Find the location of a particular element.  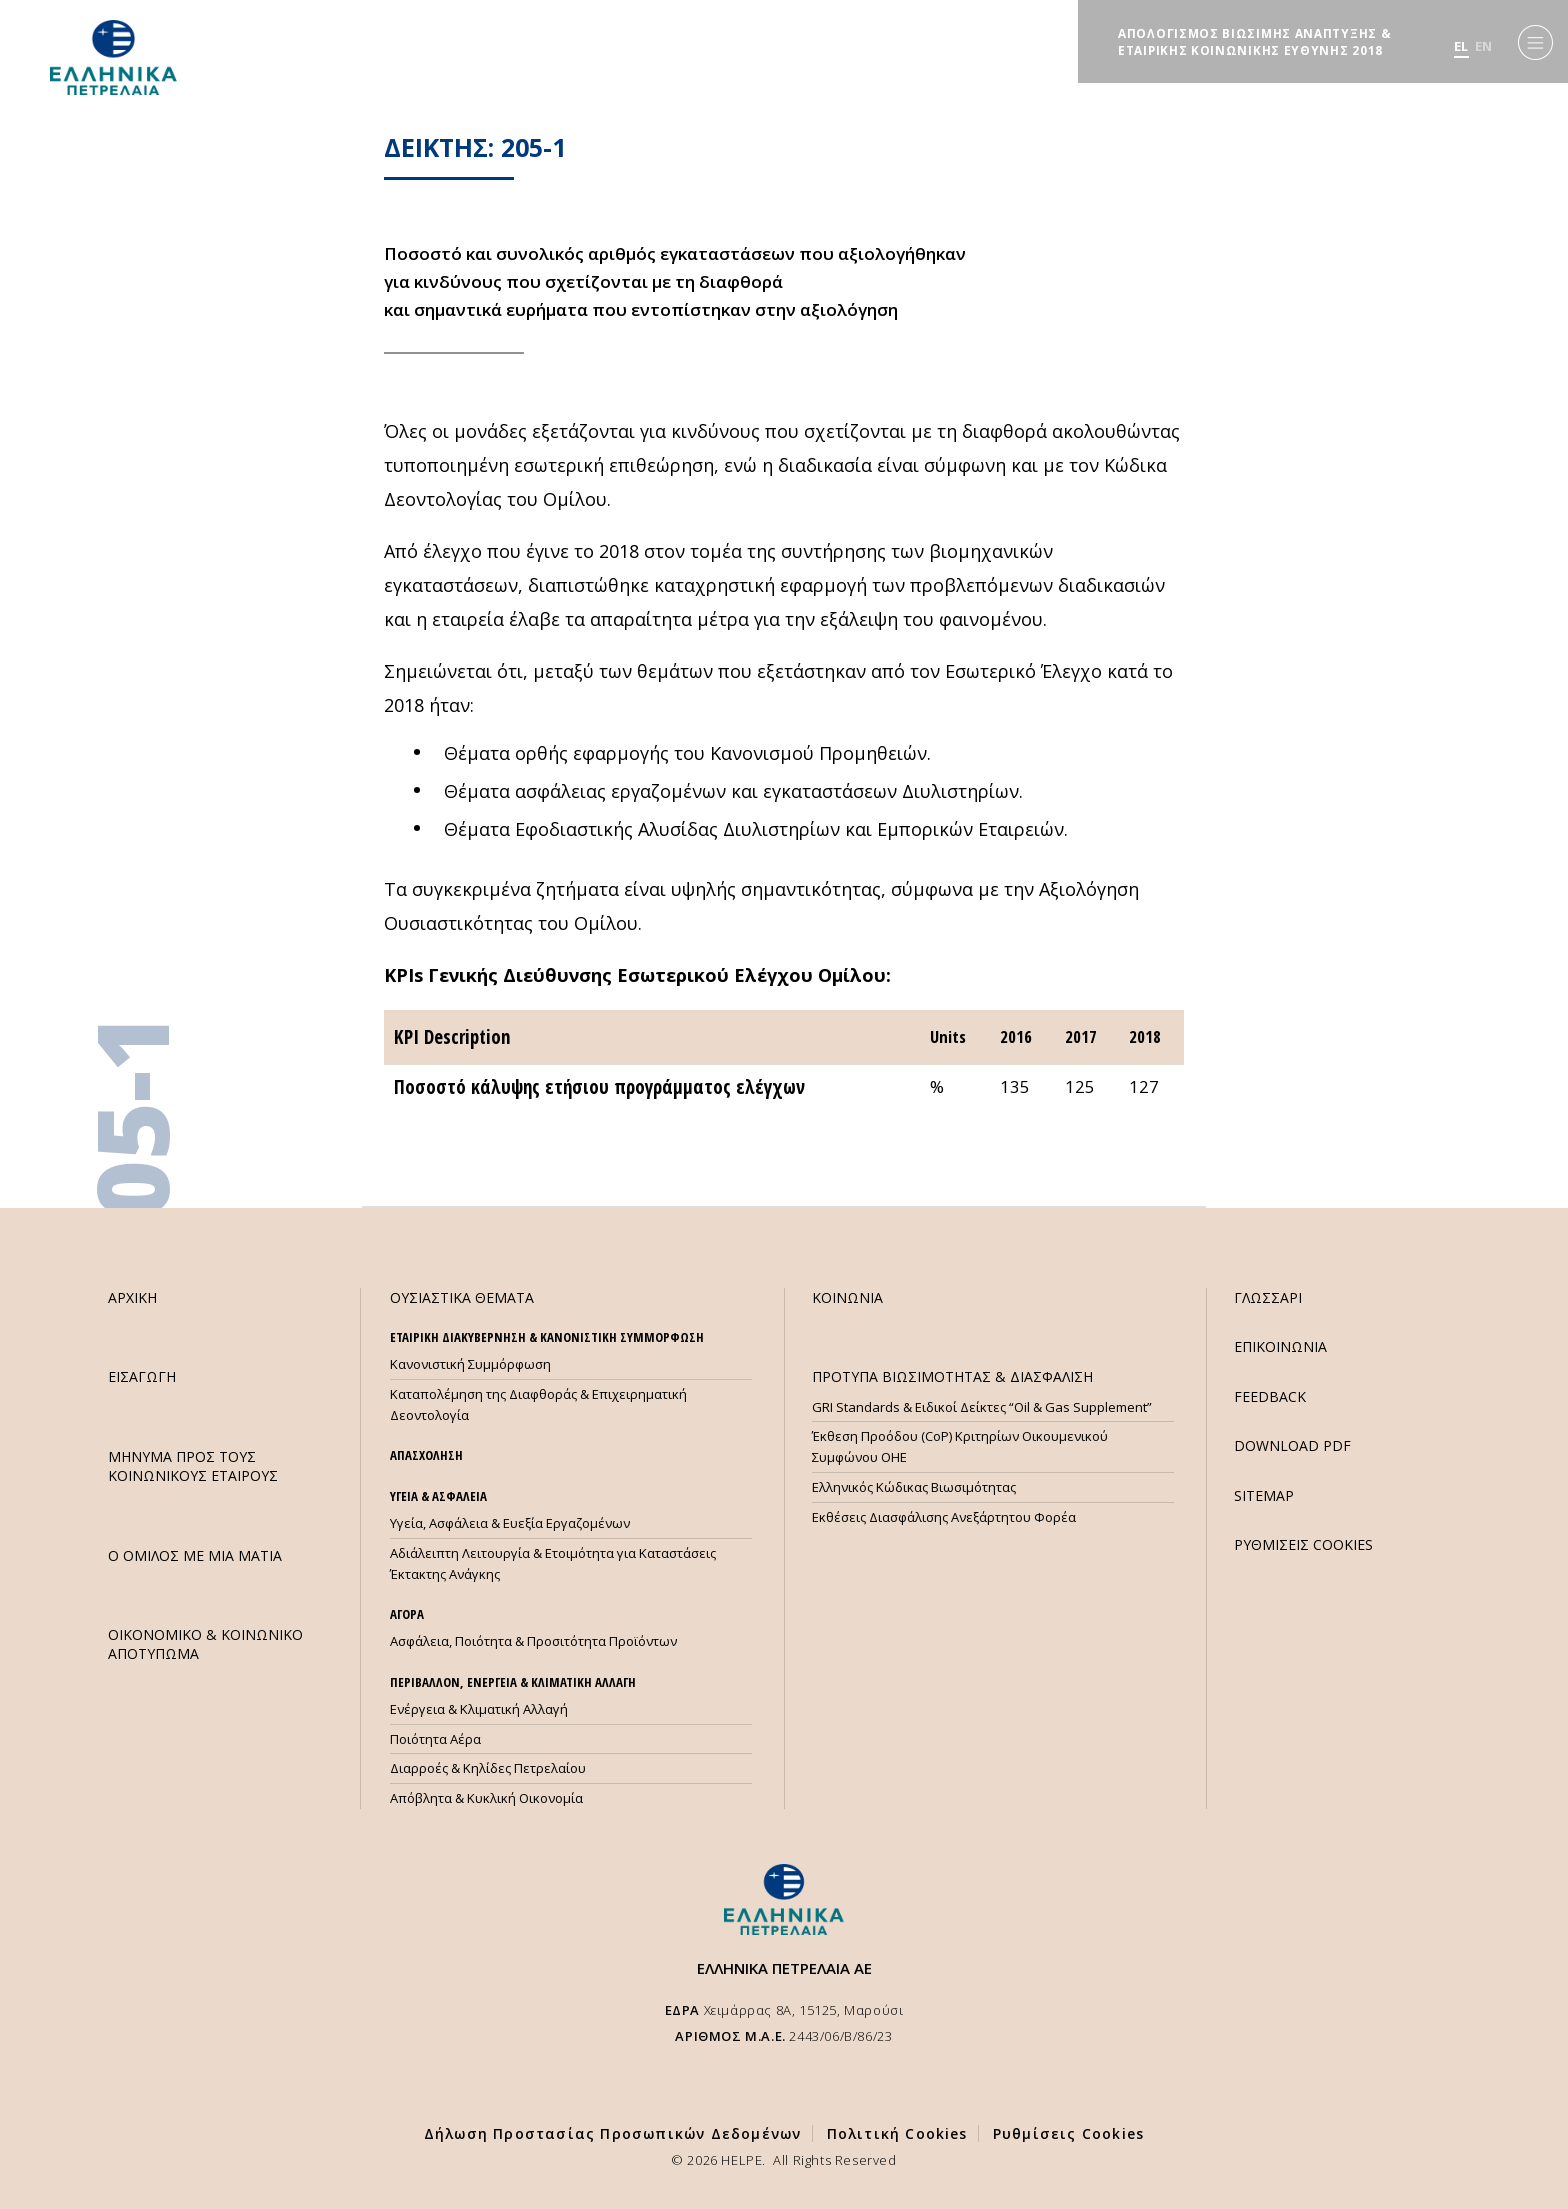

GRI Standards & Ειδικοί Δείκτες “Oil & Gas Supplement” is located at coordinates (982, 1407).